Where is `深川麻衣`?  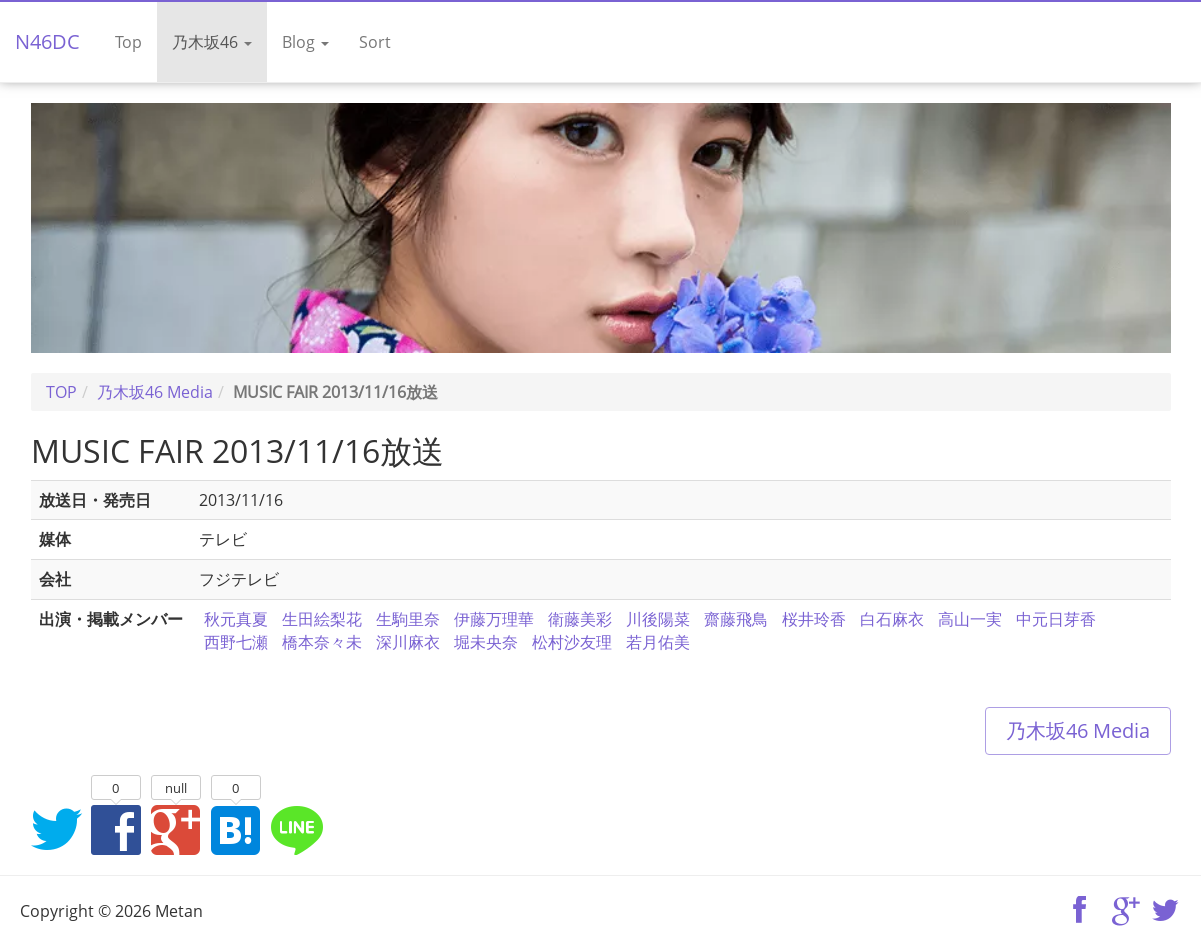
深川麻衣 is located at coordinates (408, 642).